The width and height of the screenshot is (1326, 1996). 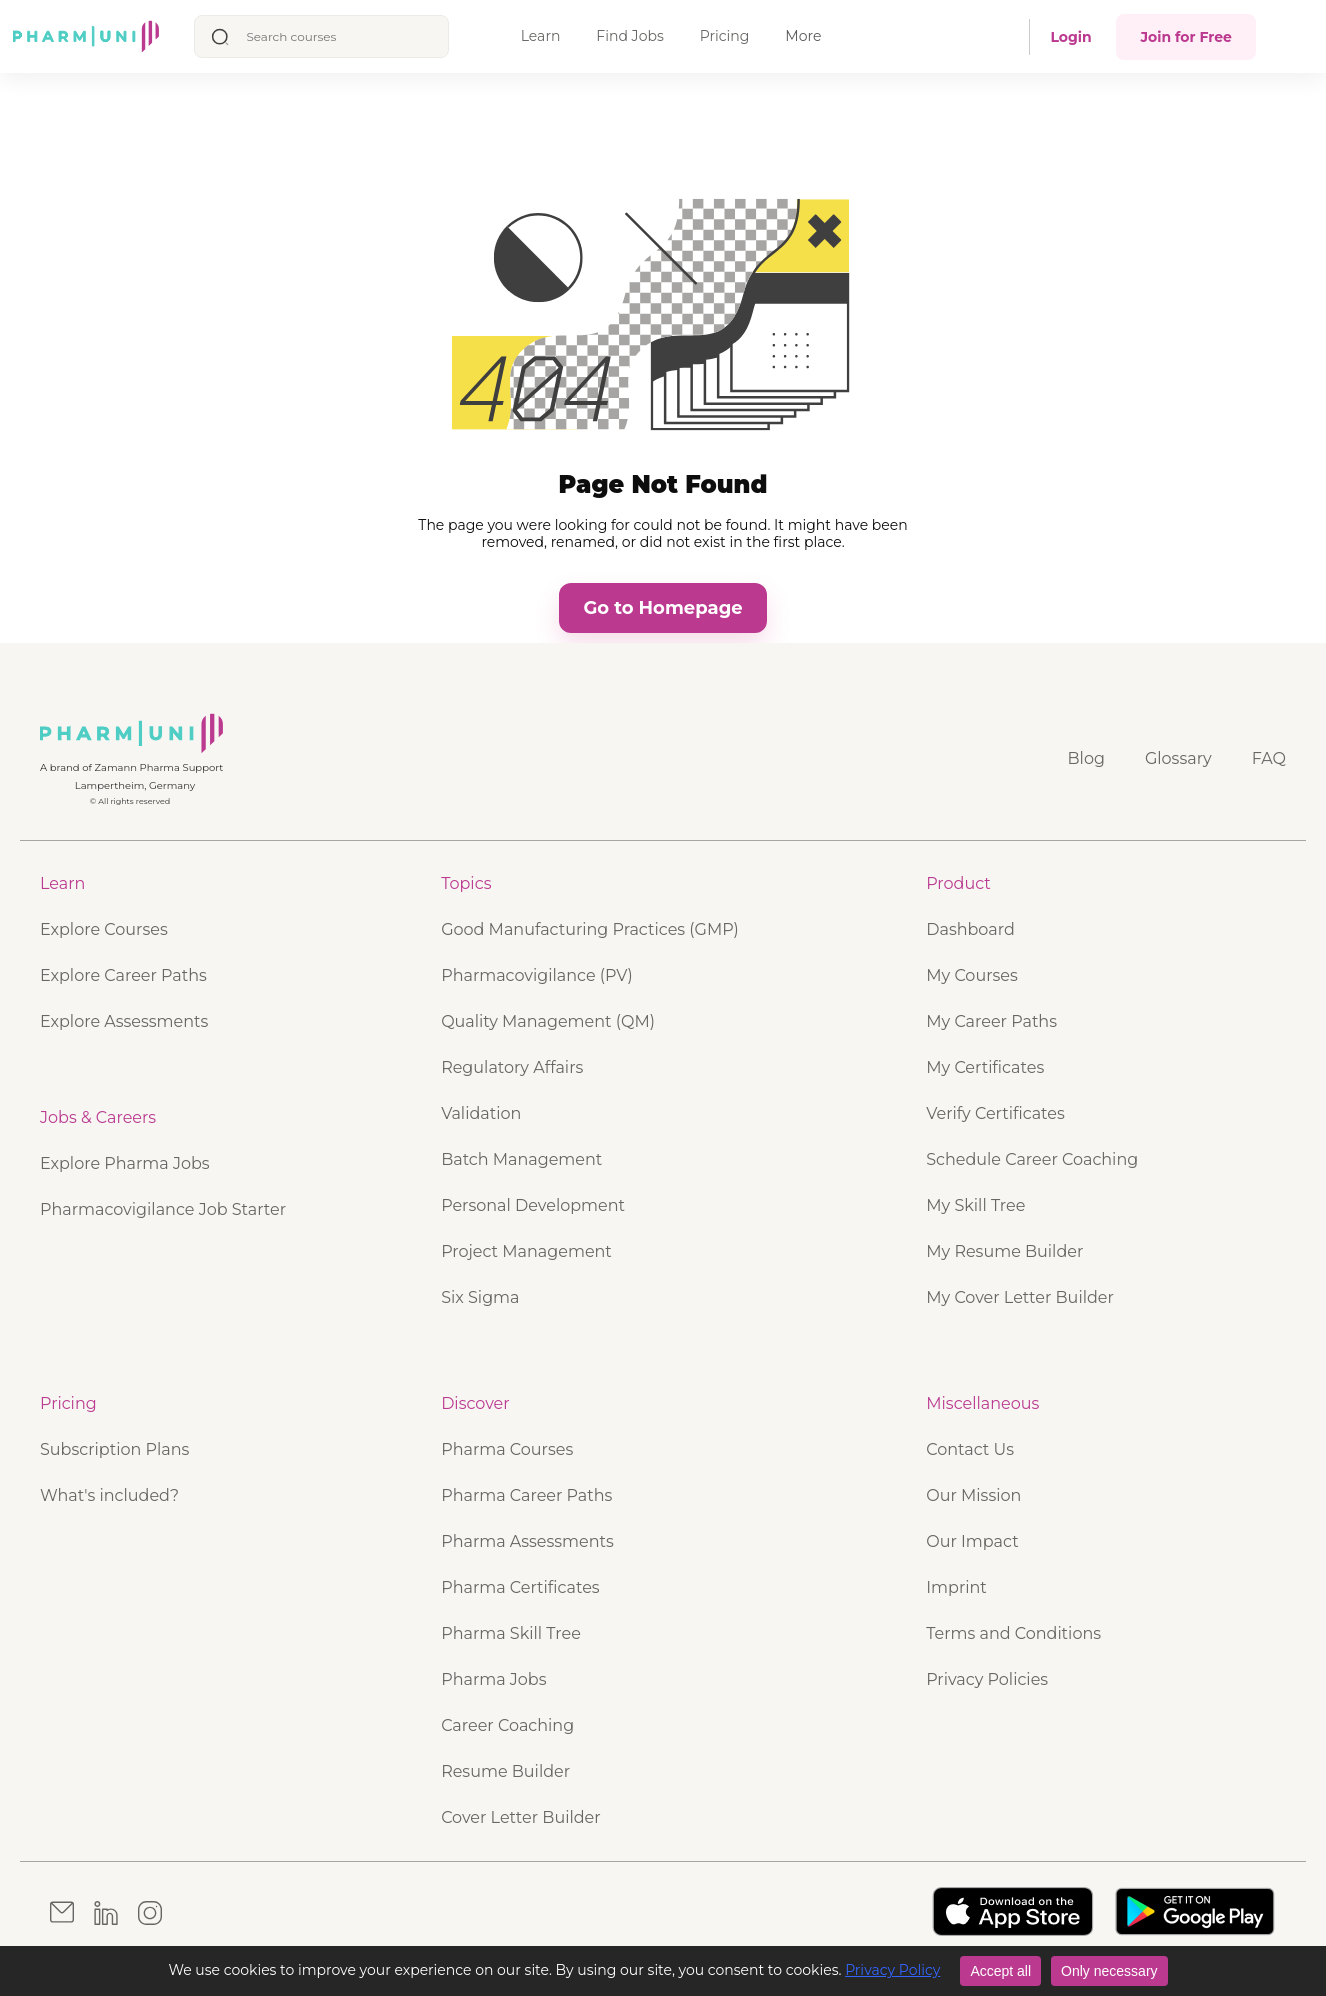 What do you see at coordinates (511, 1633) in the screenshot?
I see `Pharma Skill Tree` at bounding box center [511, 1633].